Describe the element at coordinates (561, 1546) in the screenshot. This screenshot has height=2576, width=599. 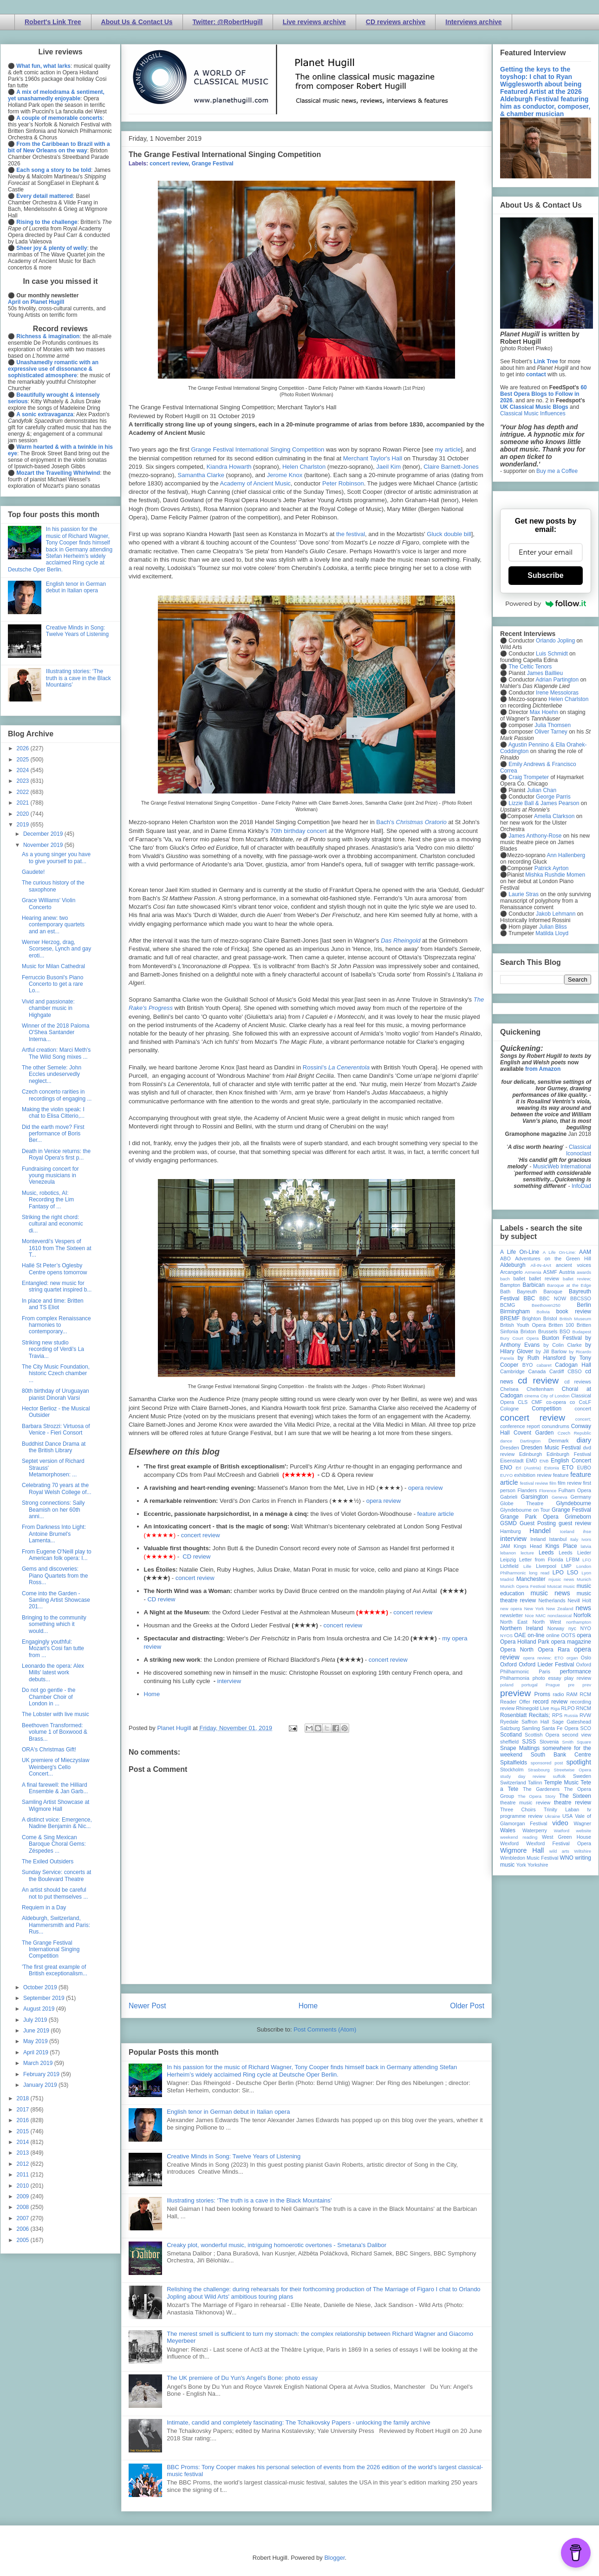
I see `Kings Place` at that location.